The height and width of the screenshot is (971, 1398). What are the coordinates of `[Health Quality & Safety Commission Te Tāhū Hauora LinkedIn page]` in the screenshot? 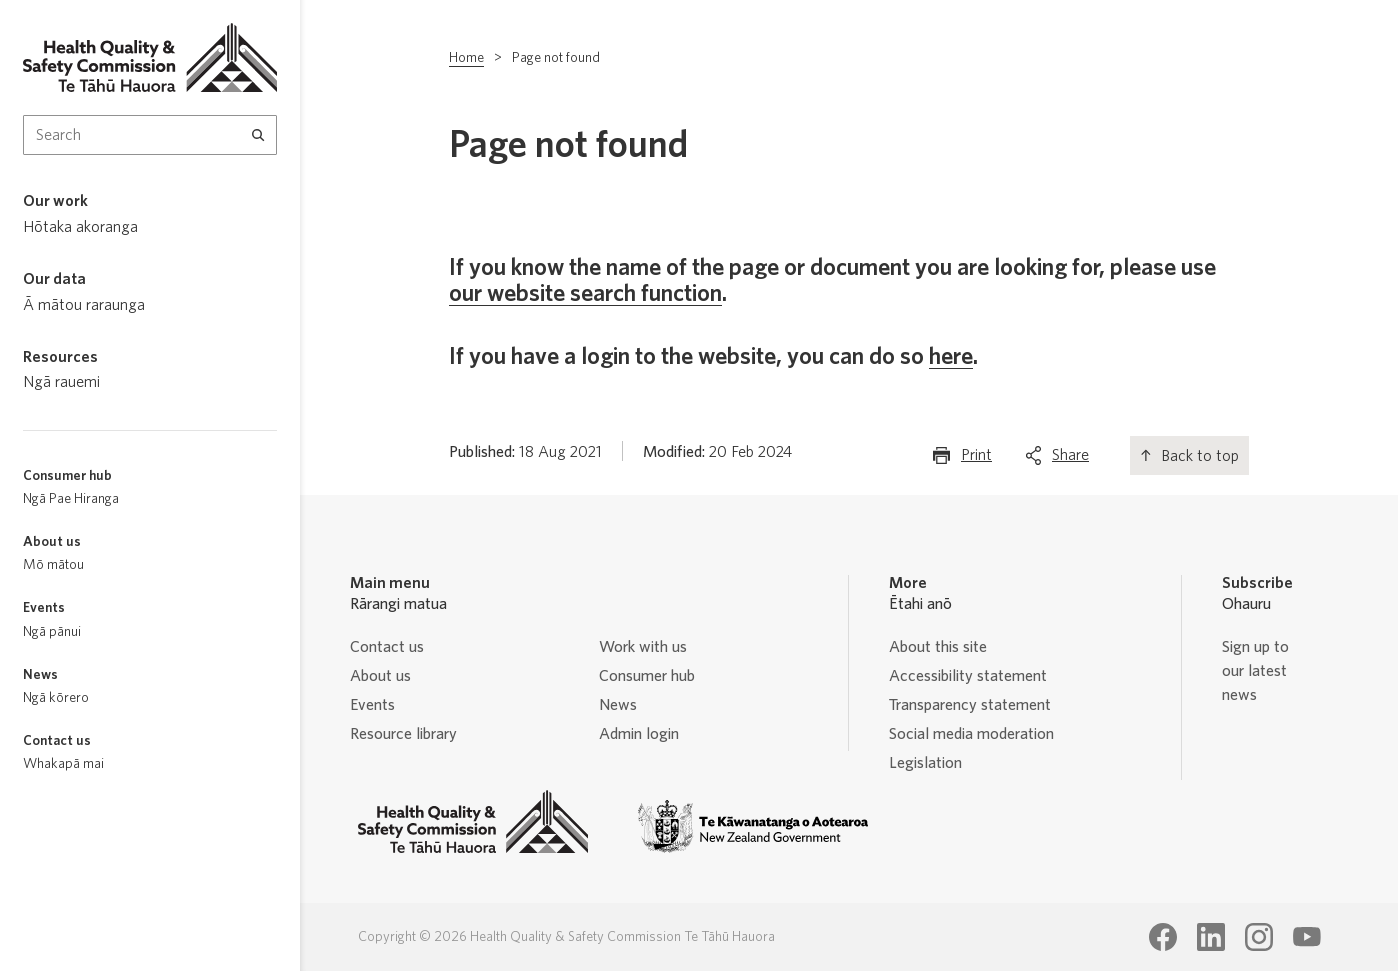 It's located at (1211, 937).